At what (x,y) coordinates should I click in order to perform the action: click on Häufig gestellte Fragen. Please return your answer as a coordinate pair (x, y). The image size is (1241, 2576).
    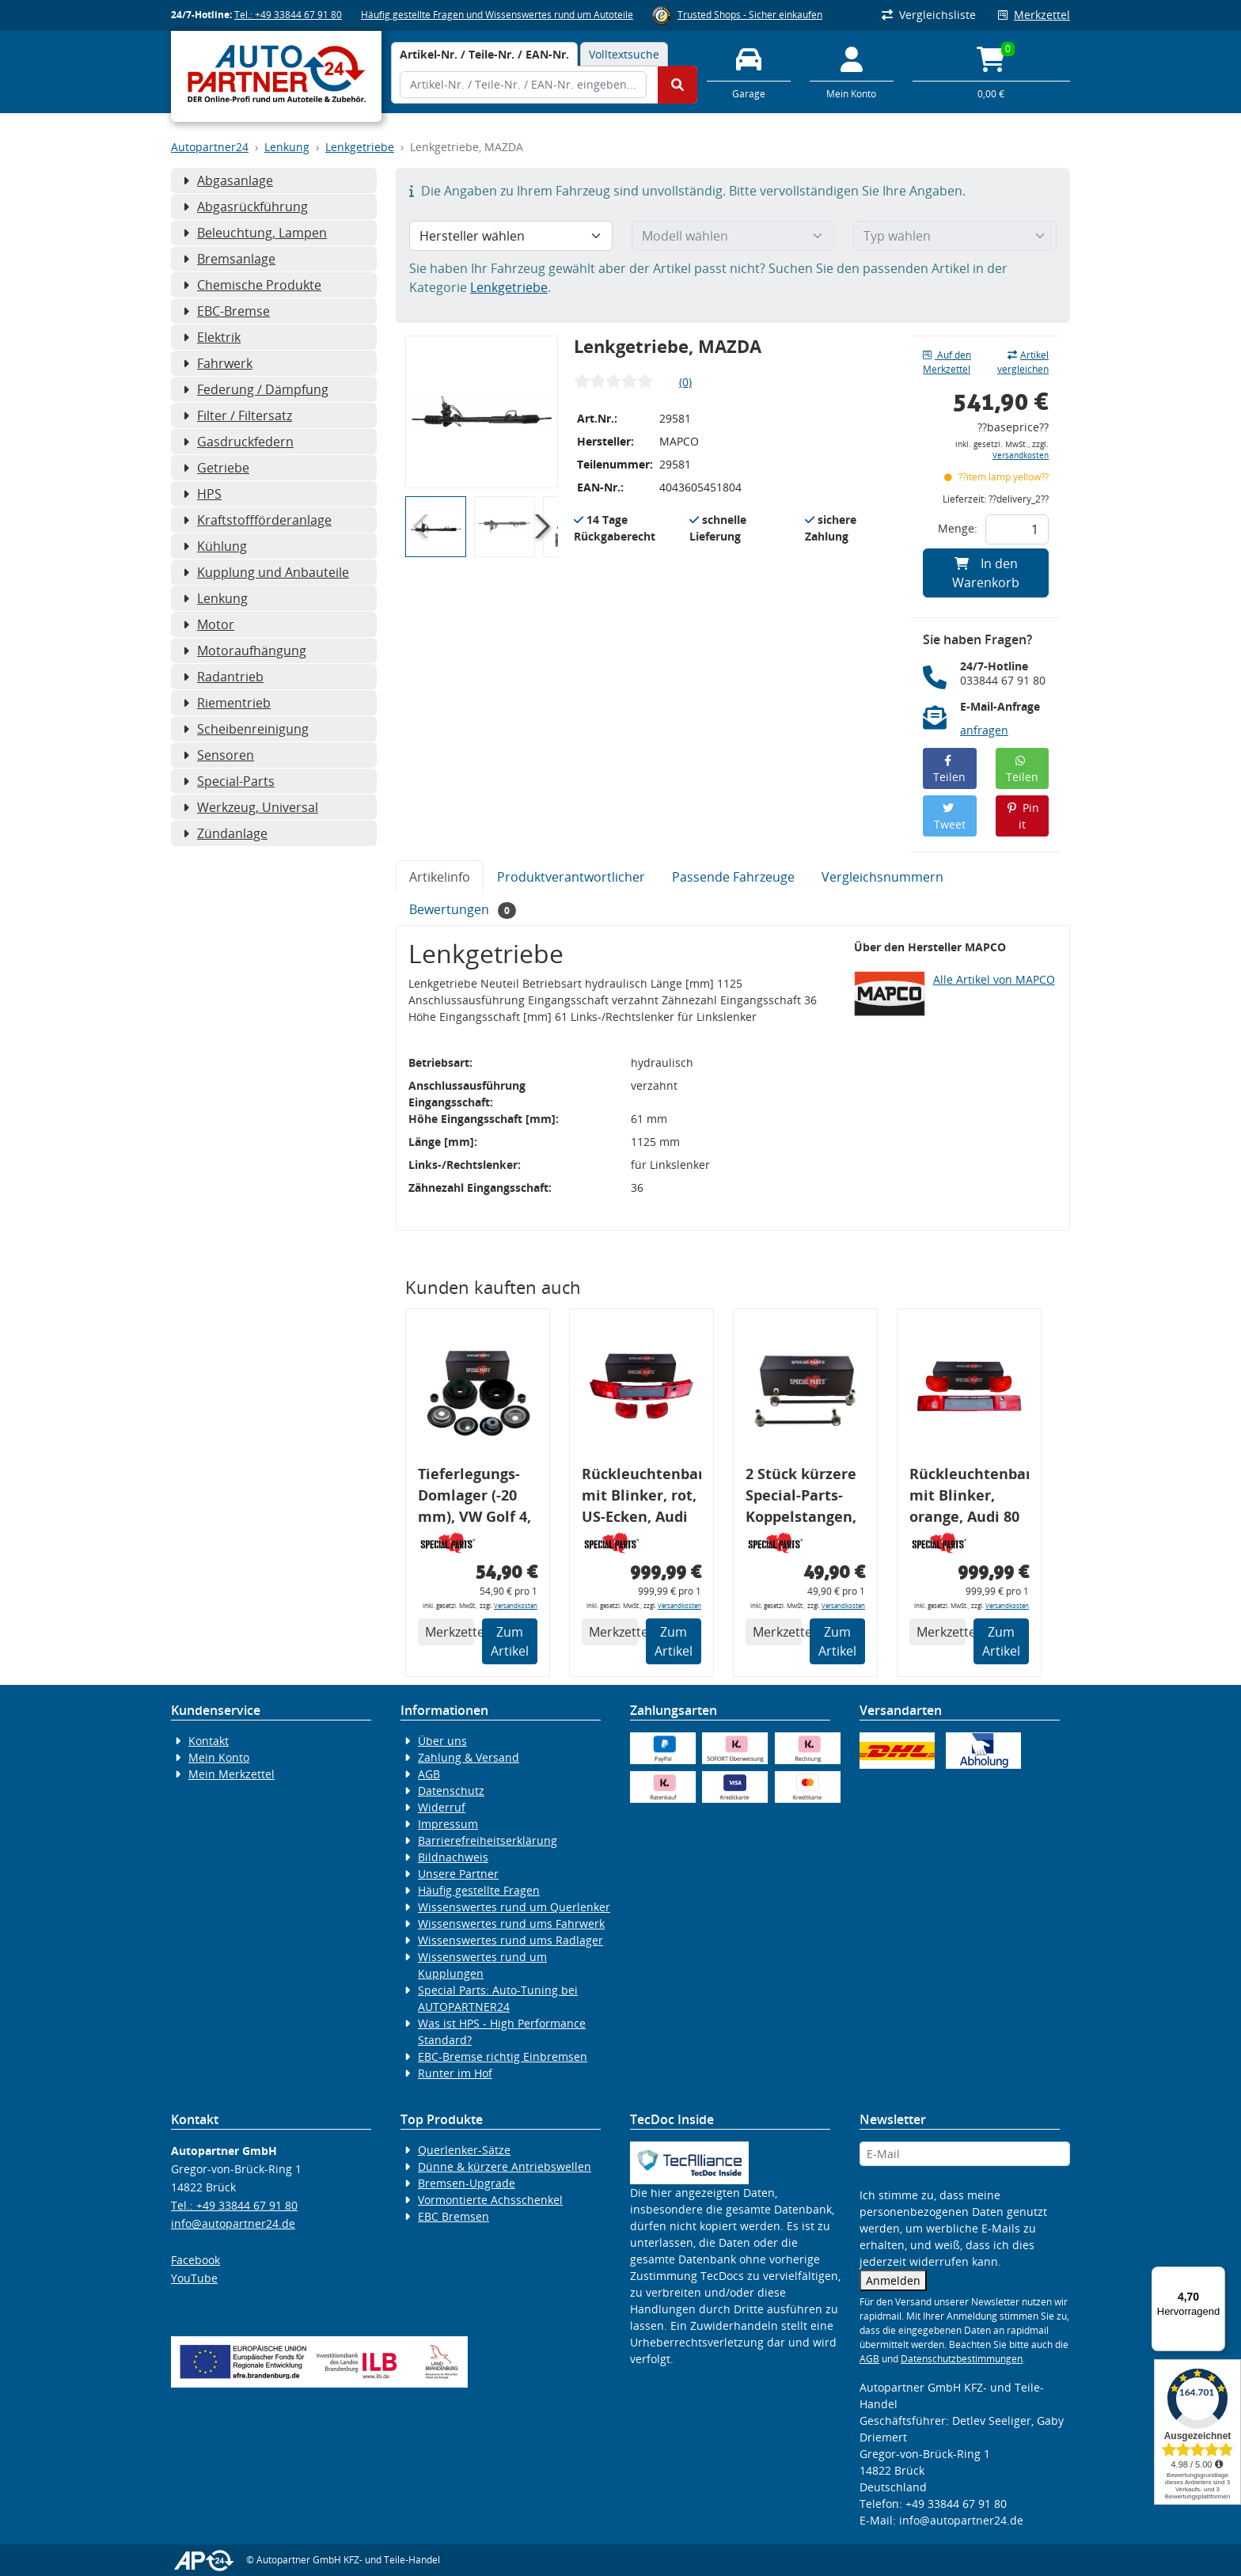
    Looking at the image, I should click on (479, 1890).